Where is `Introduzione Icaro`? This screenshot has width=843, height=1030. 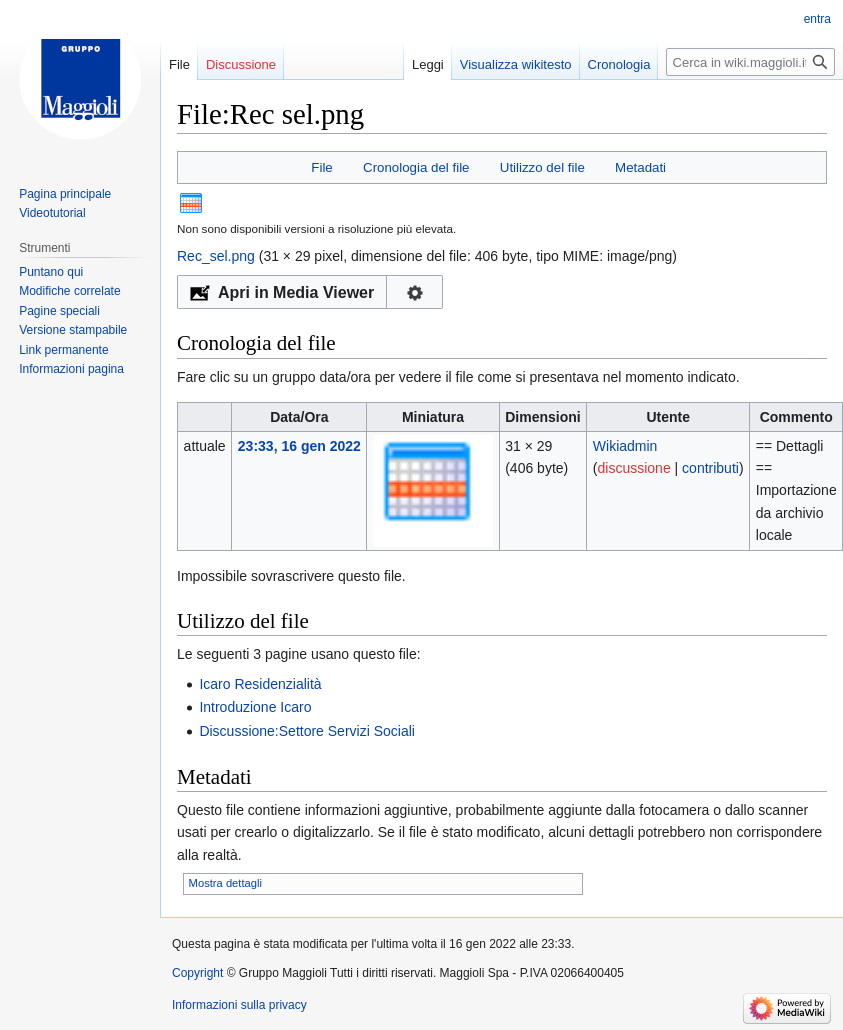 Introduzione Icaro is located at coordinates (255, 707).